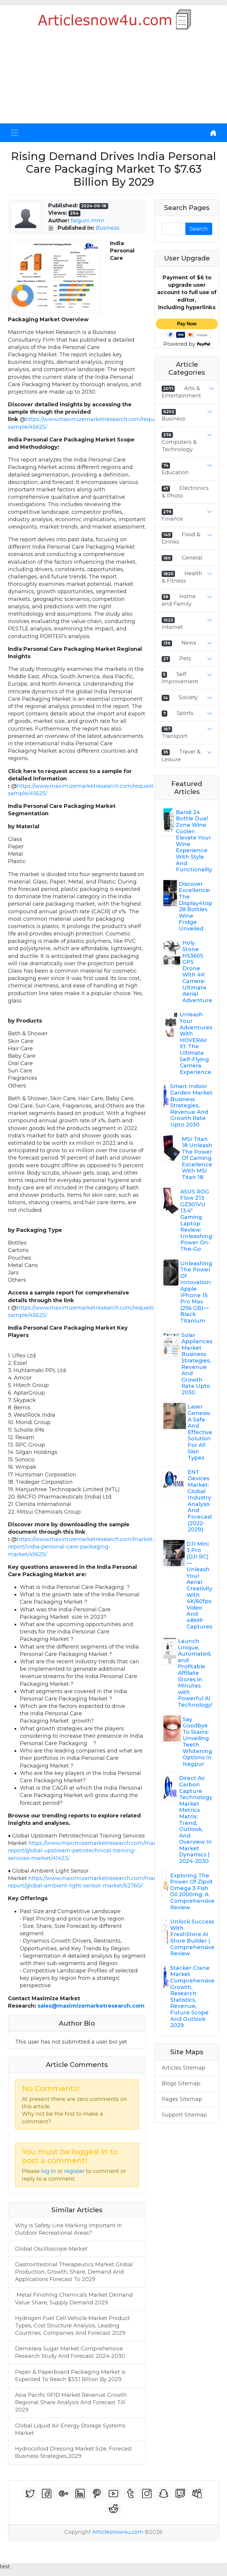  I want to click on https://www.maximizemarketresearch.com/market-report/india-personal-care-packaging-market/45625/, so click(81, 1546).